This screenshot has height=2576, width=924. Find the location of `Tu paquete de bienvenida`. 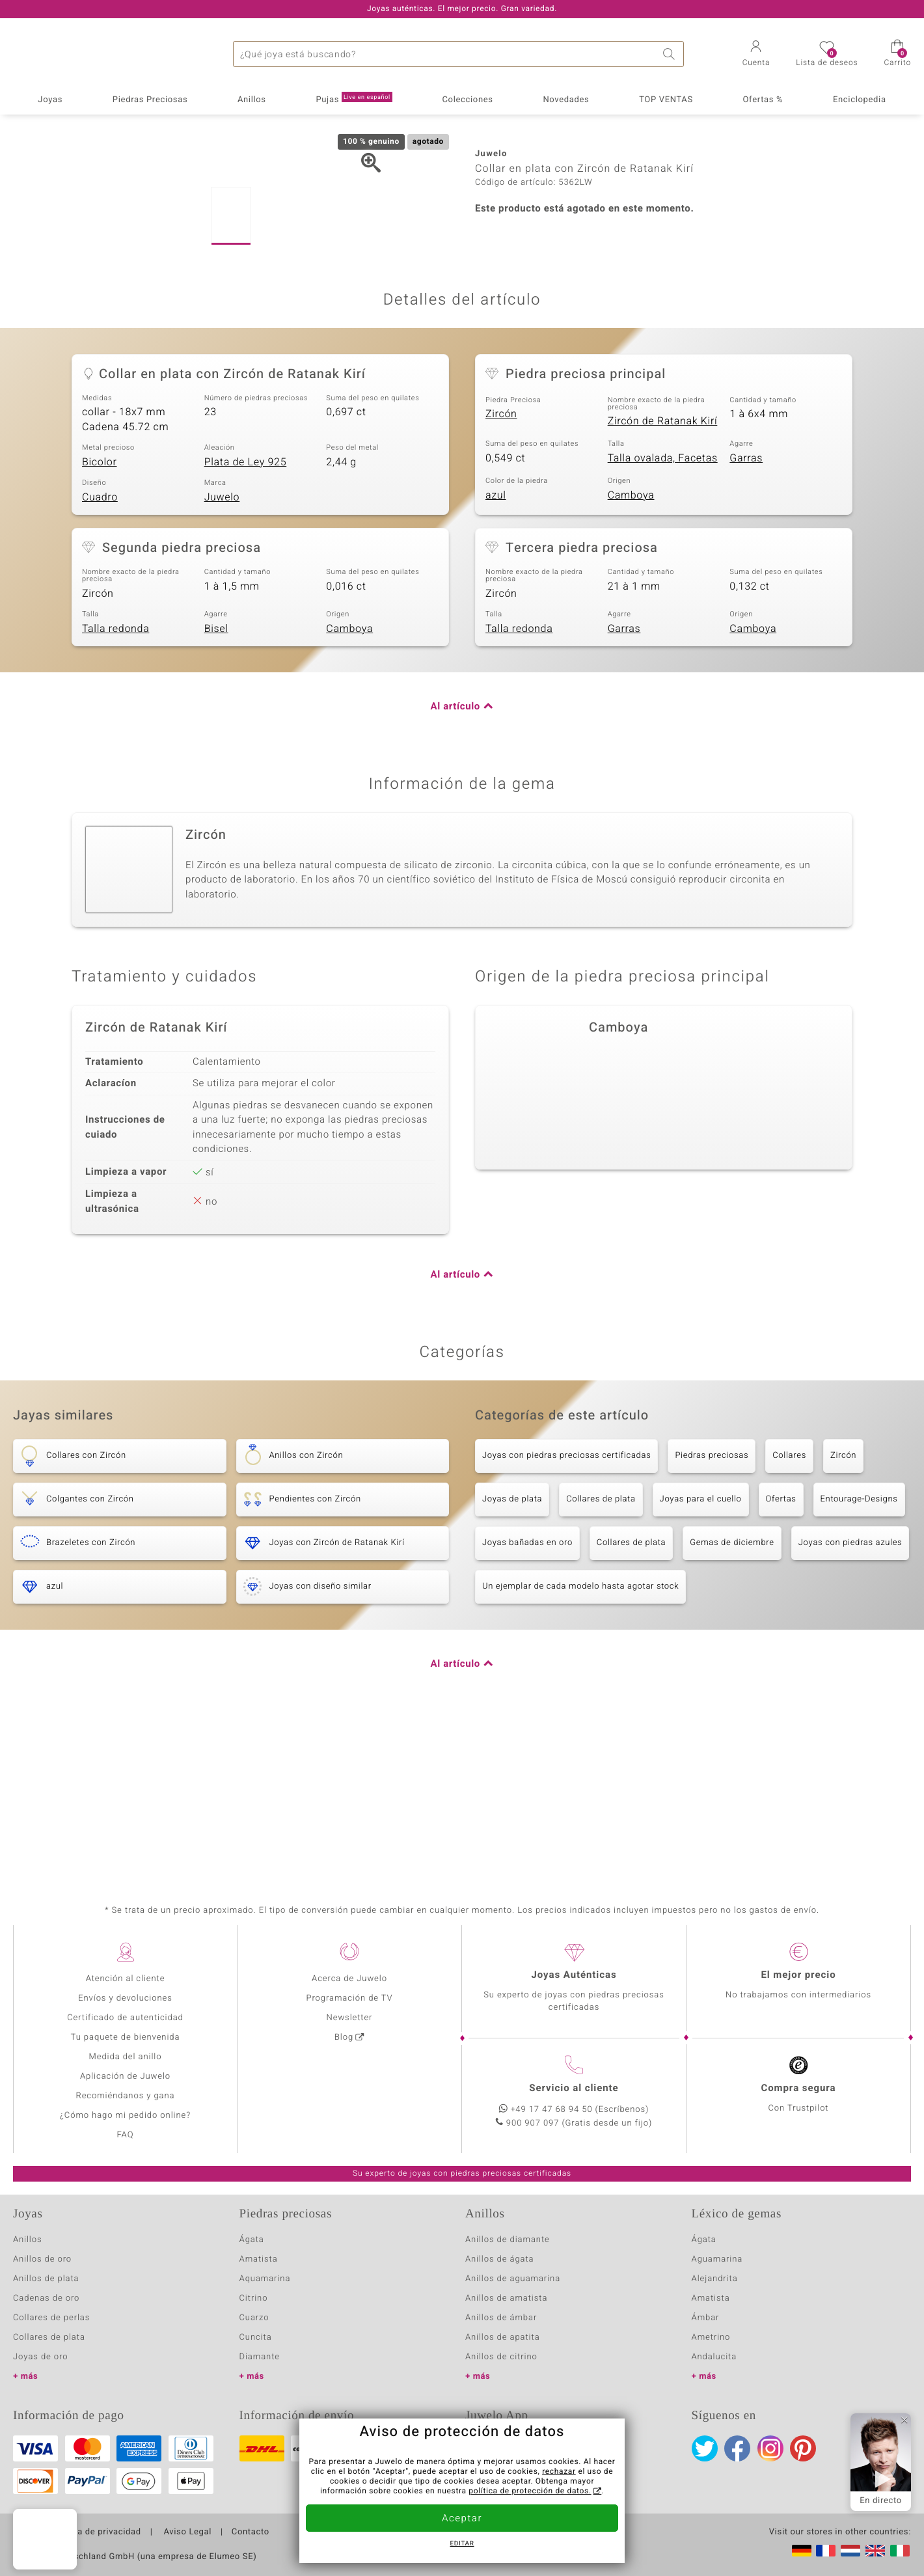

Tu paquete de bienvenida is located at coordinates (125, 2037).